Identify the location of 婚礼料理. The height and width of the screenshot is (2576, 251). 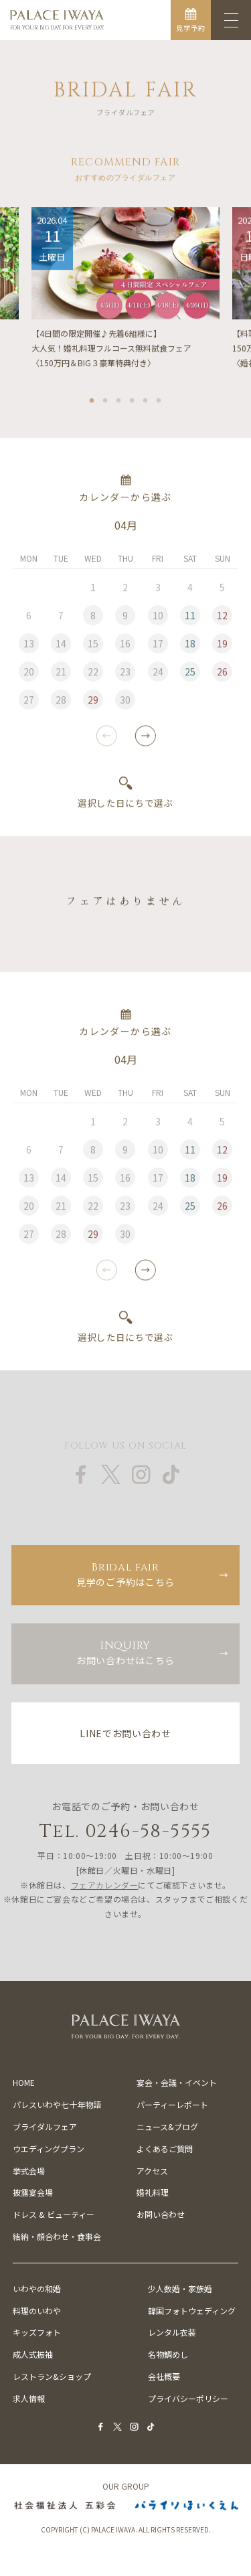
(153, 2192).